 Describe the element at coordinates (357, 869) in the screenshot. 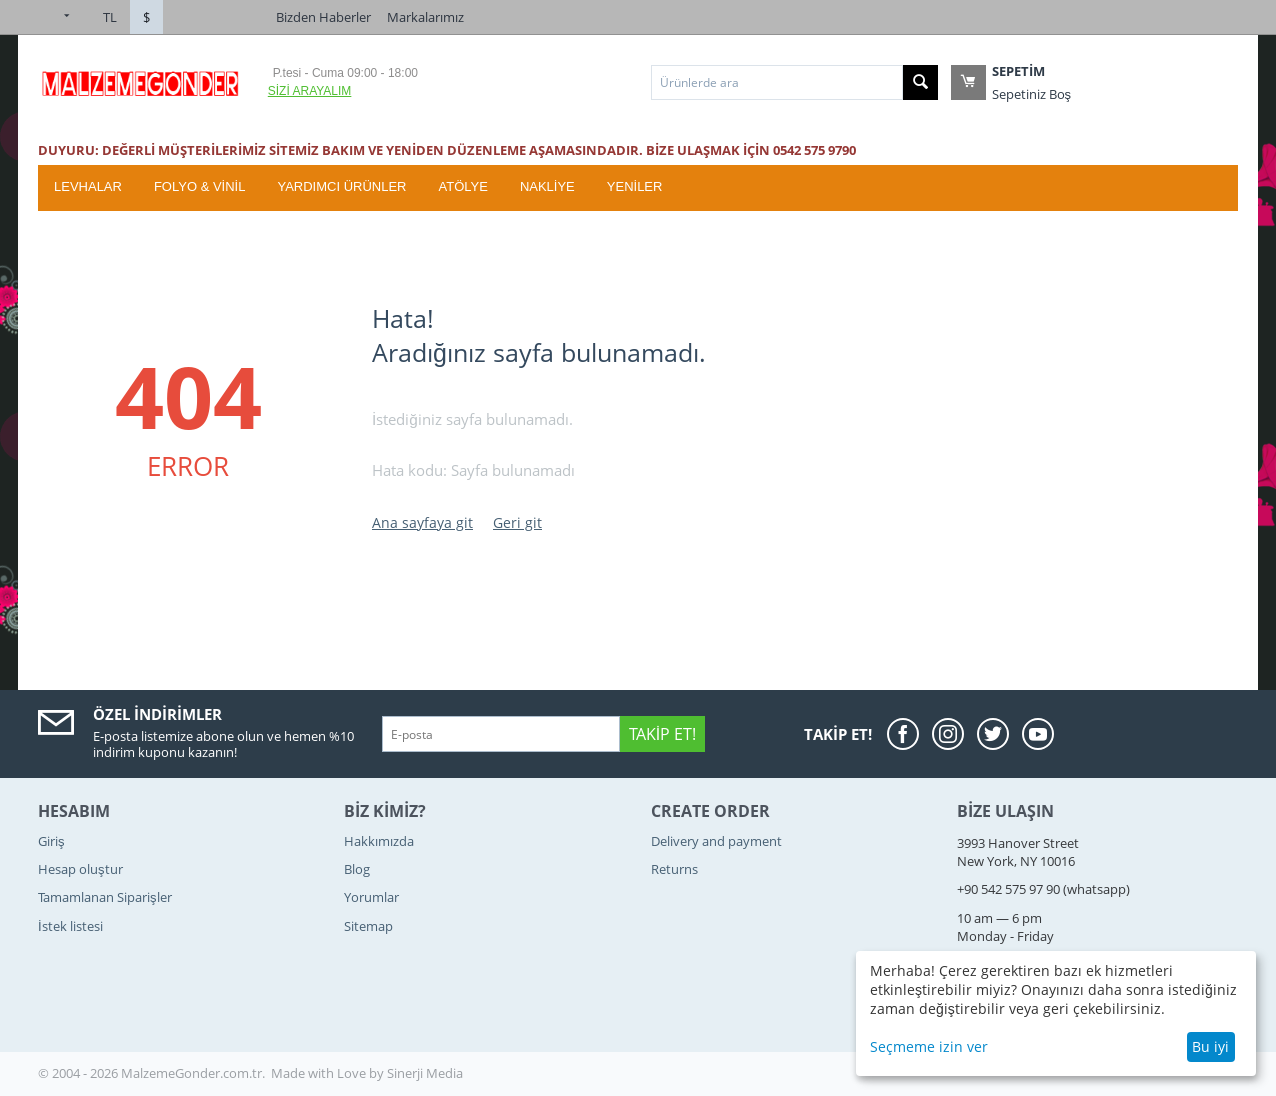

I see `Blog` at that location.